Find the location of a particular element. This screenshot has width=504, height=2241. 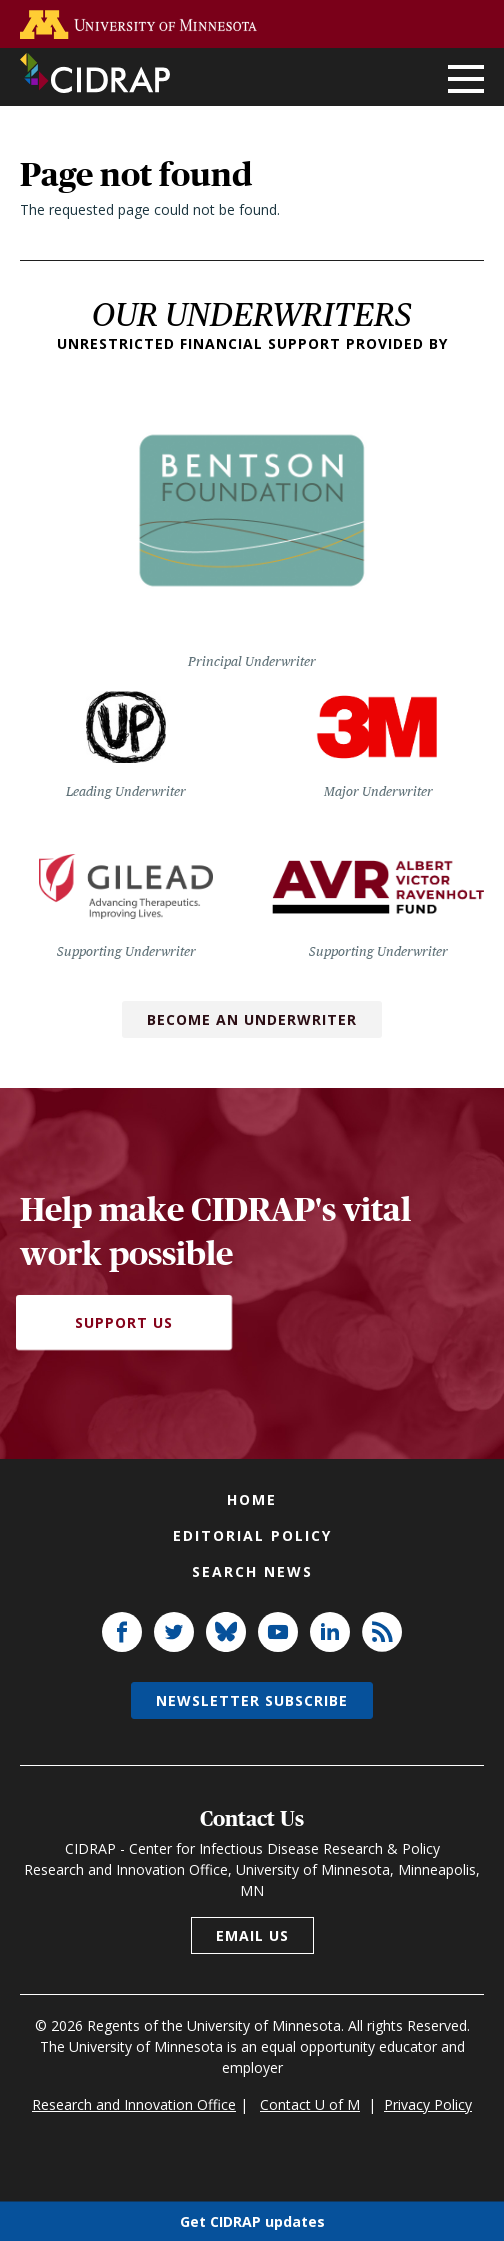

Support Us is located at coordinates (124, 1322).